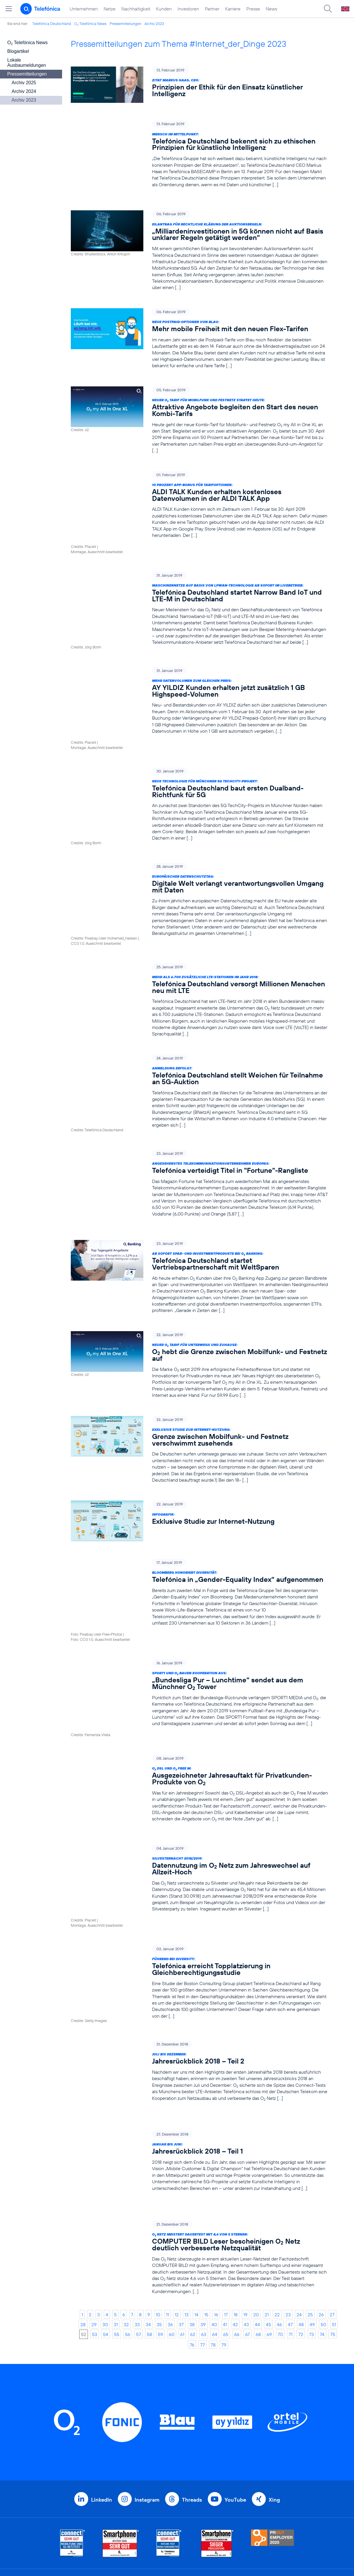 This screenshot has height=2576, width=354. I want to click on 28, so click(83, 2185).